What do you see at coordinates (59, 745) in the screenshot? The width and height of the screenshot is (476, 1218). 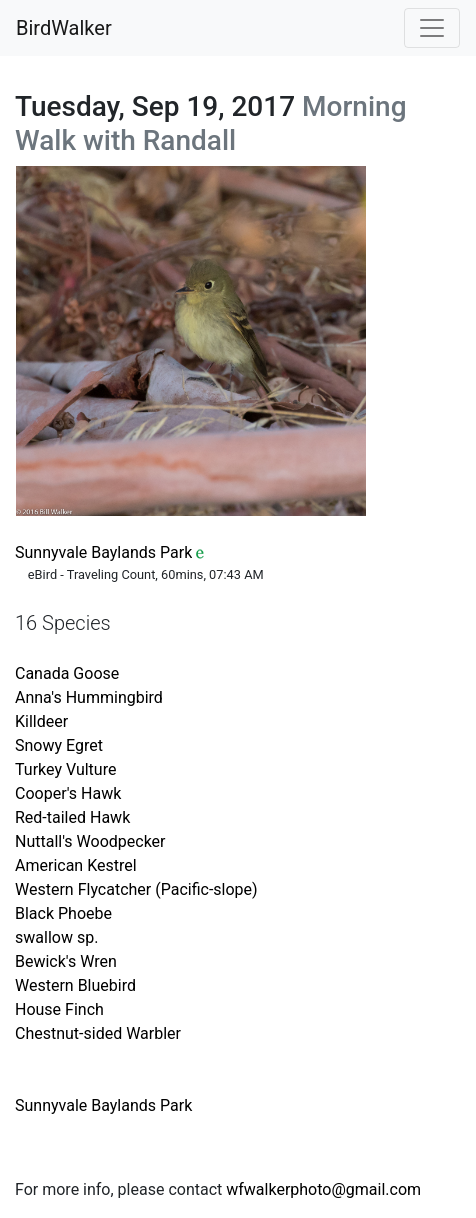 I see `Snowy Egret` at bounding box center [59, 745].